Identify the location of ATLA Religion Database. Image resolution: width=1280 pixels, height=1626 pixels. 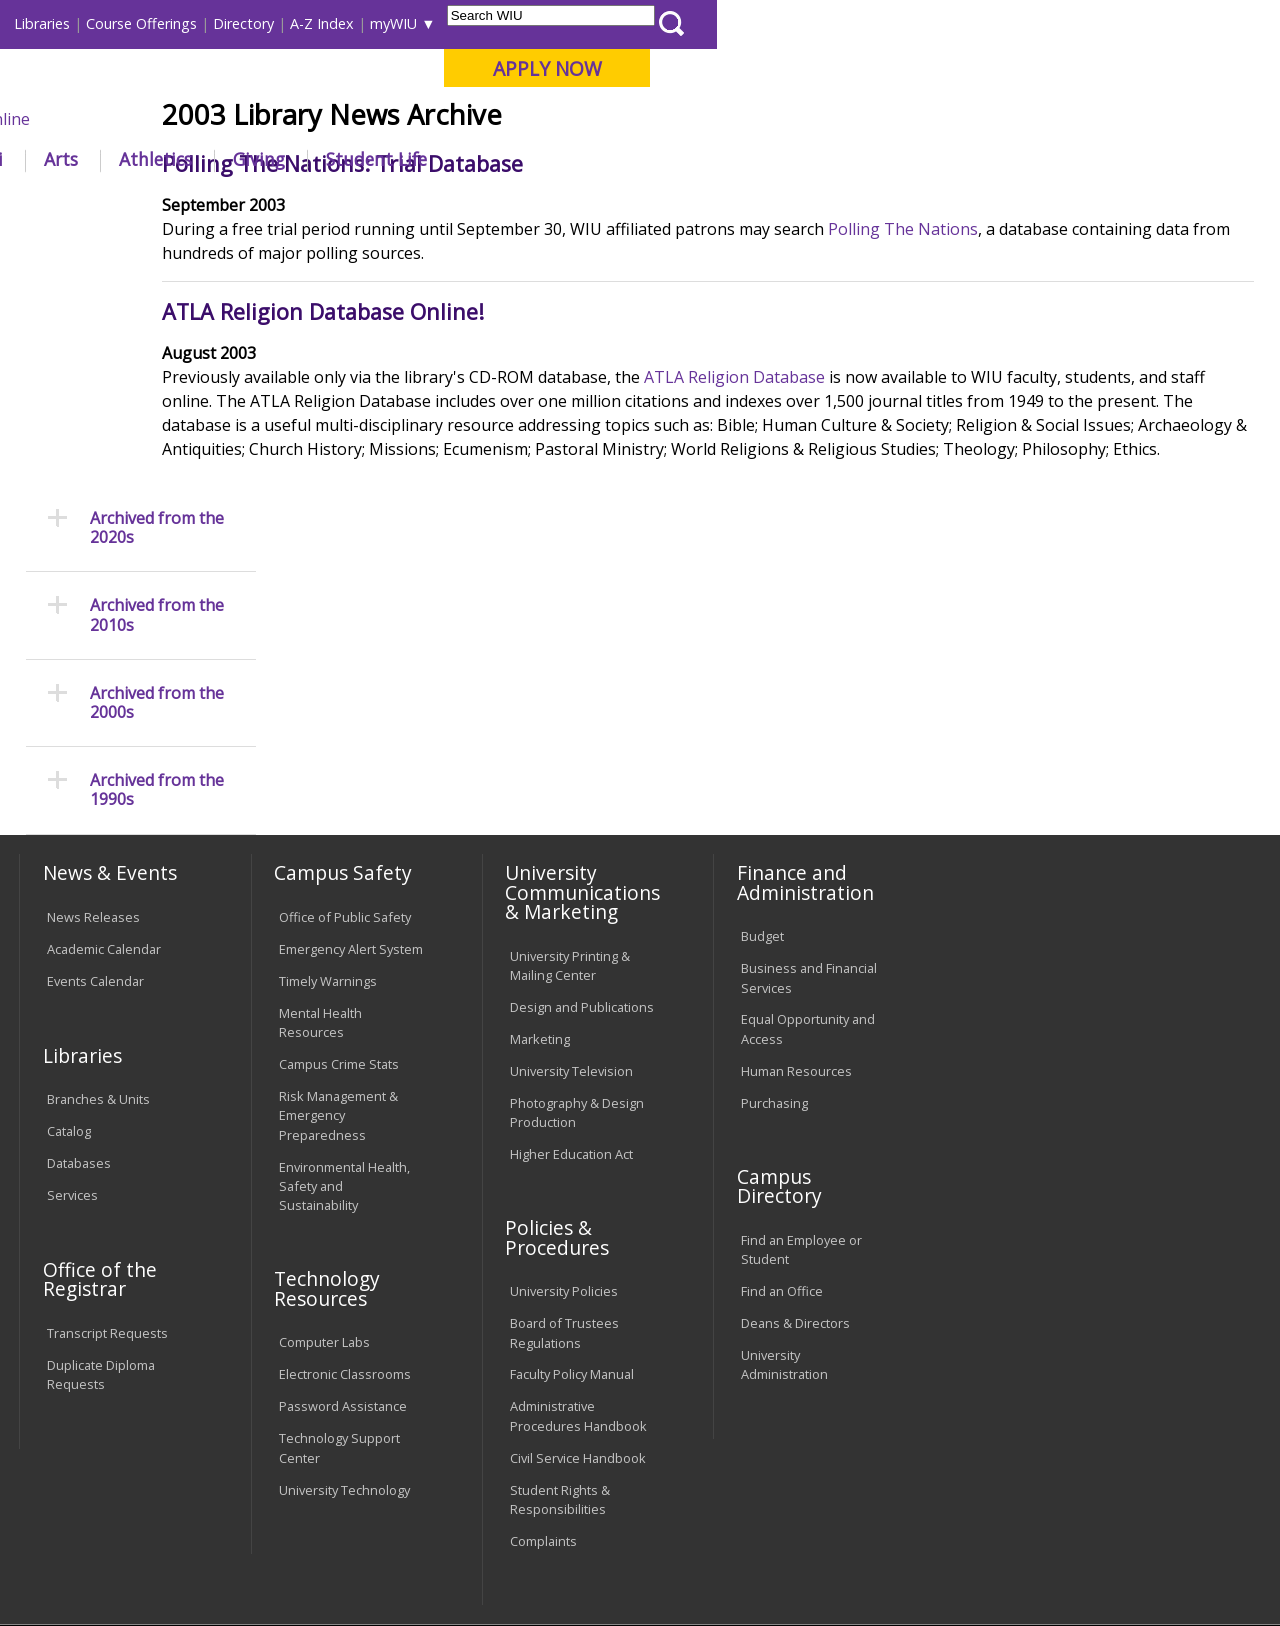
(841, 524).